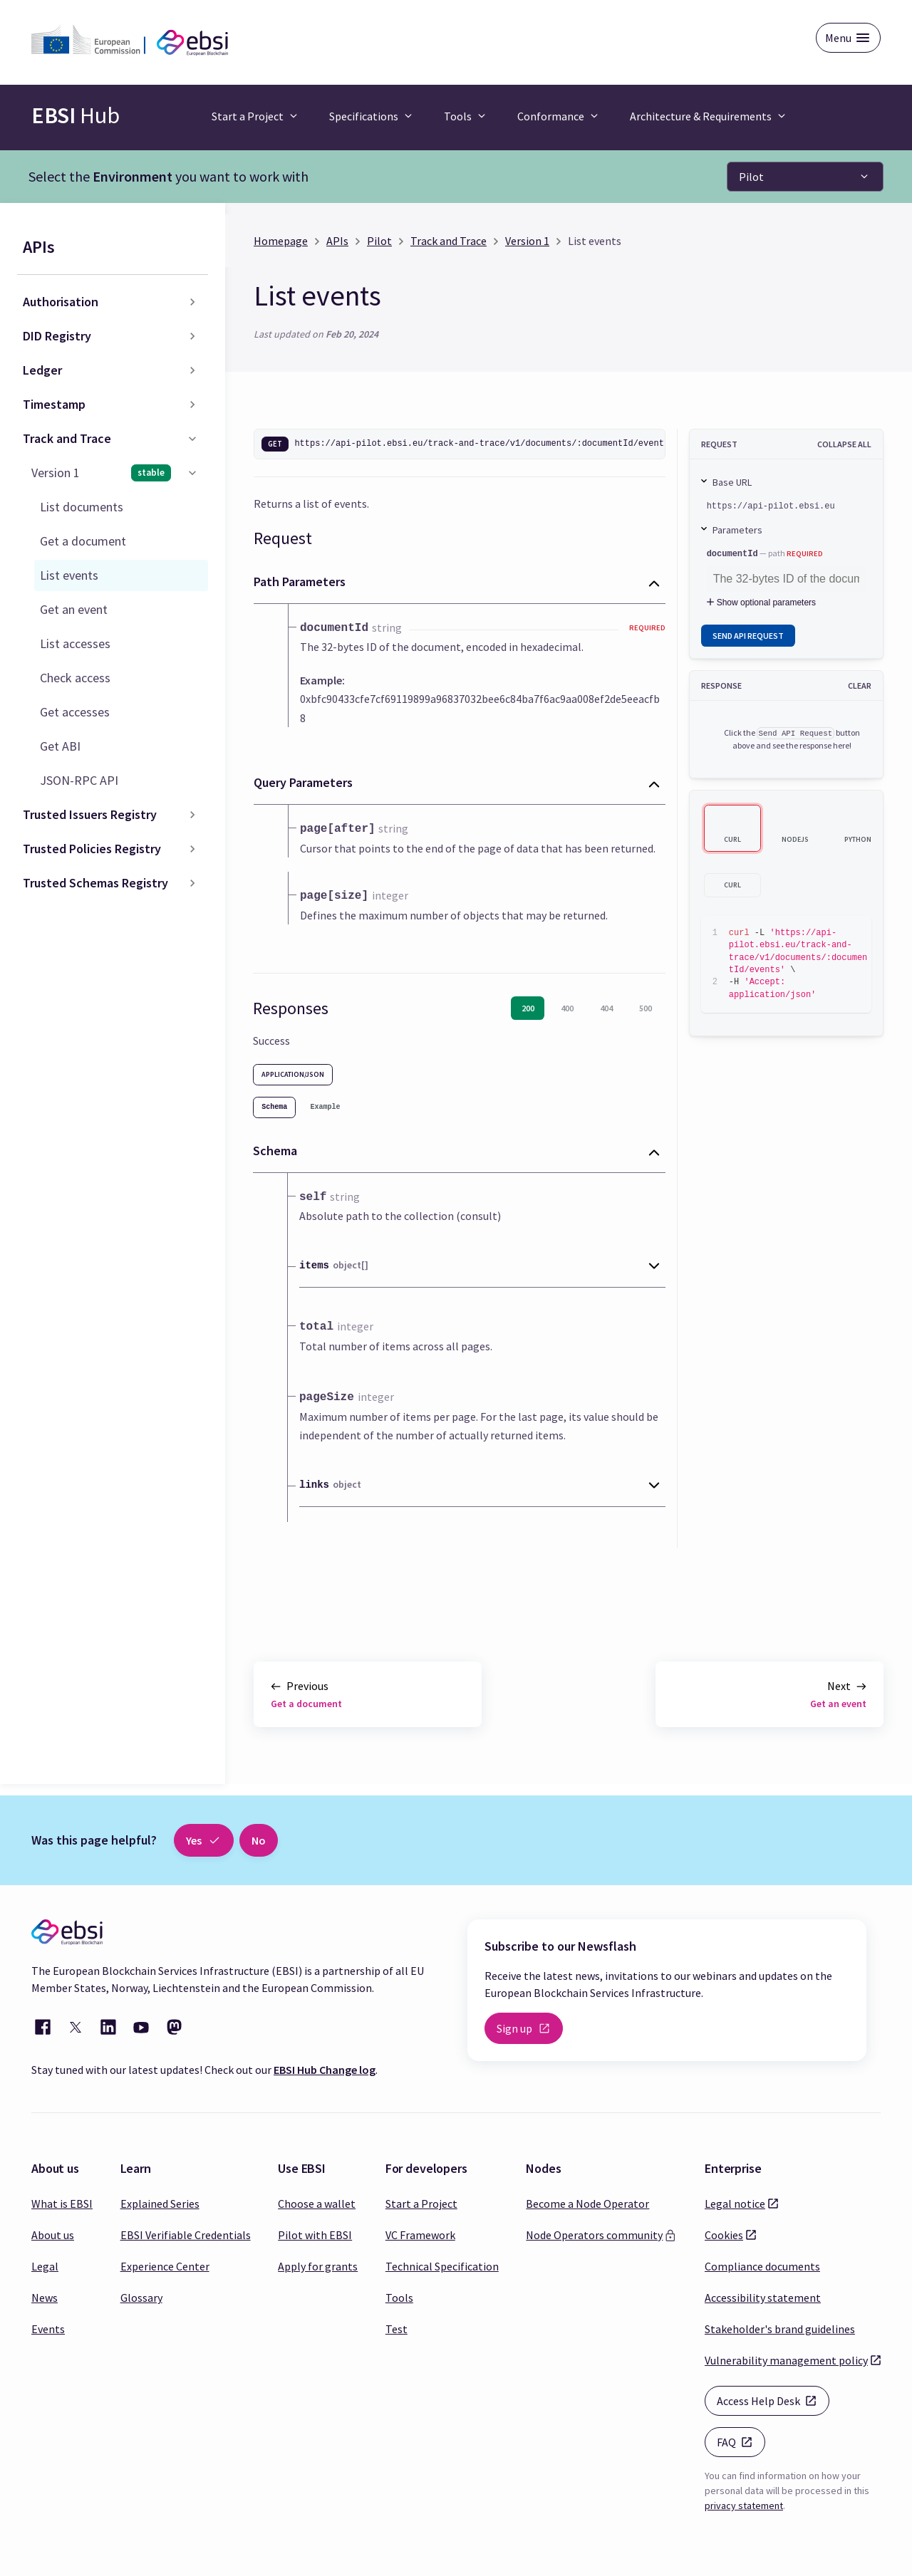  I want to click on EBSI Hub Change log, so click(324, 2070).